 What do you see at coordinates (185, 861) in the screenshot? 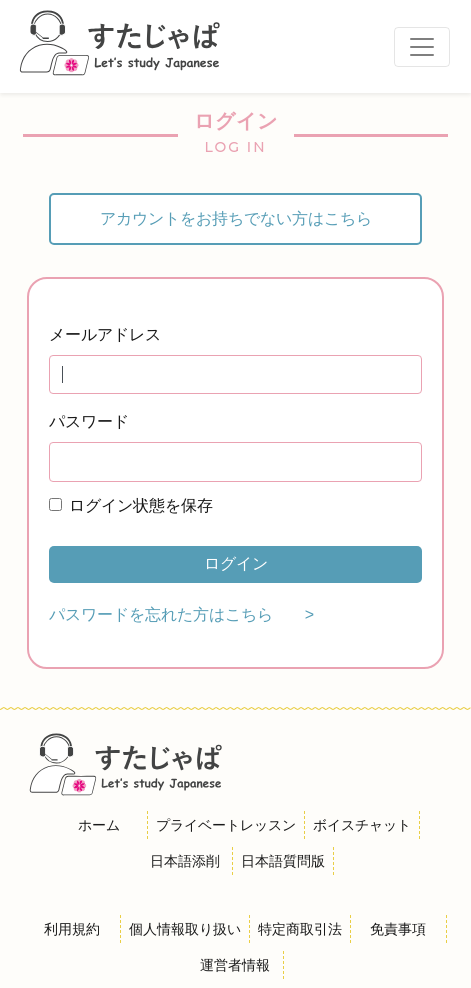
I see `日本語添削` at bounding box center [185, 861].